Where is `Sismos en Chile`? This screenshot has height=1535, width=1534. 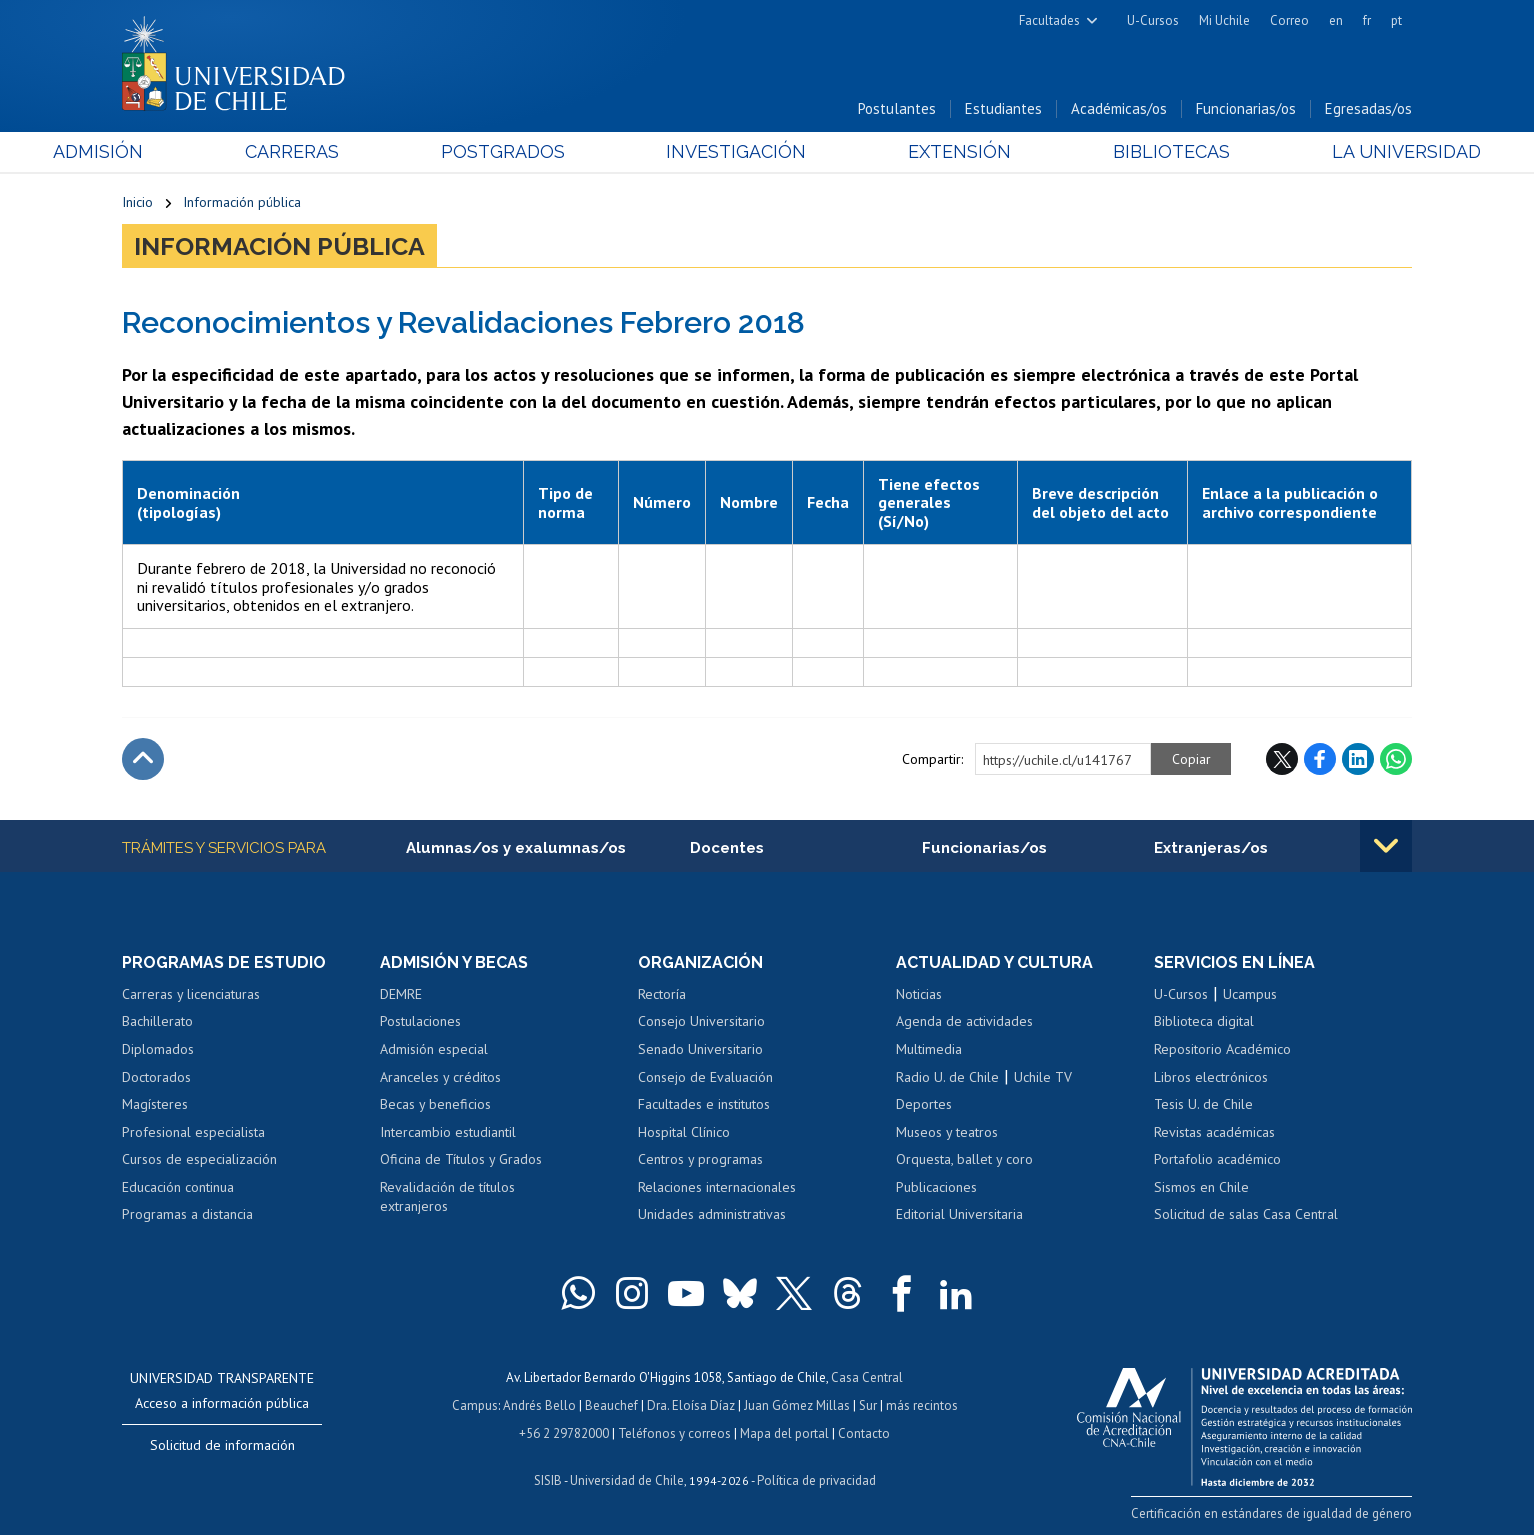
Sismos en Chile is located at coordinates (1201, 1187).